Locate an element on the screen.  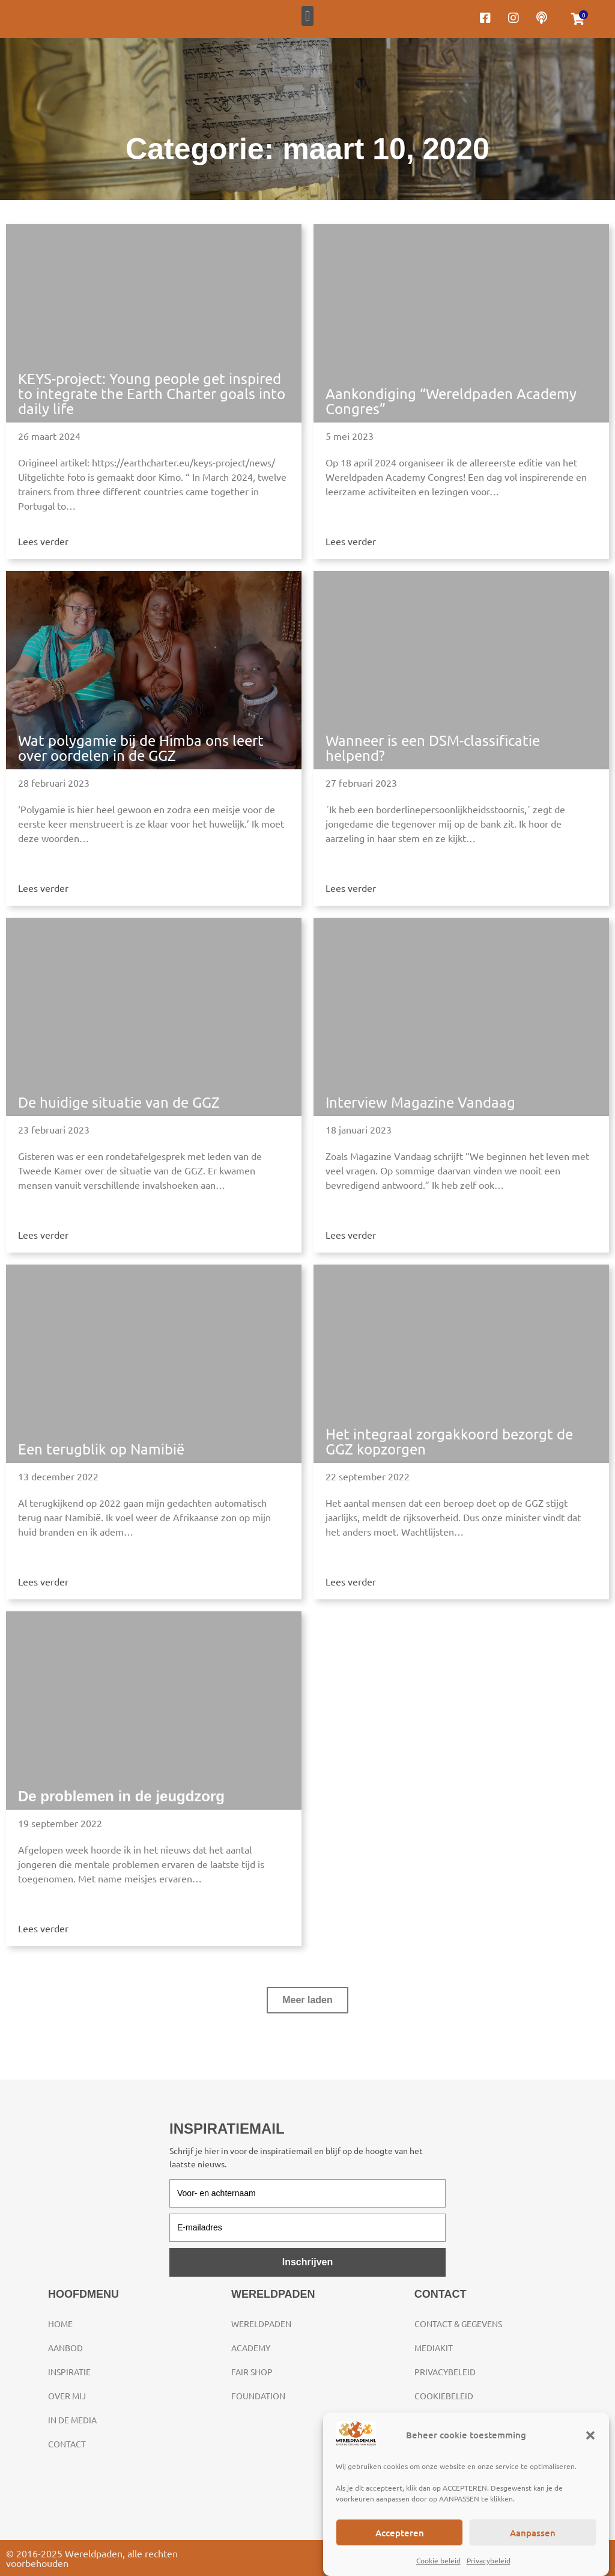
Contact & gegevens is located at coordinates (458, 2323).